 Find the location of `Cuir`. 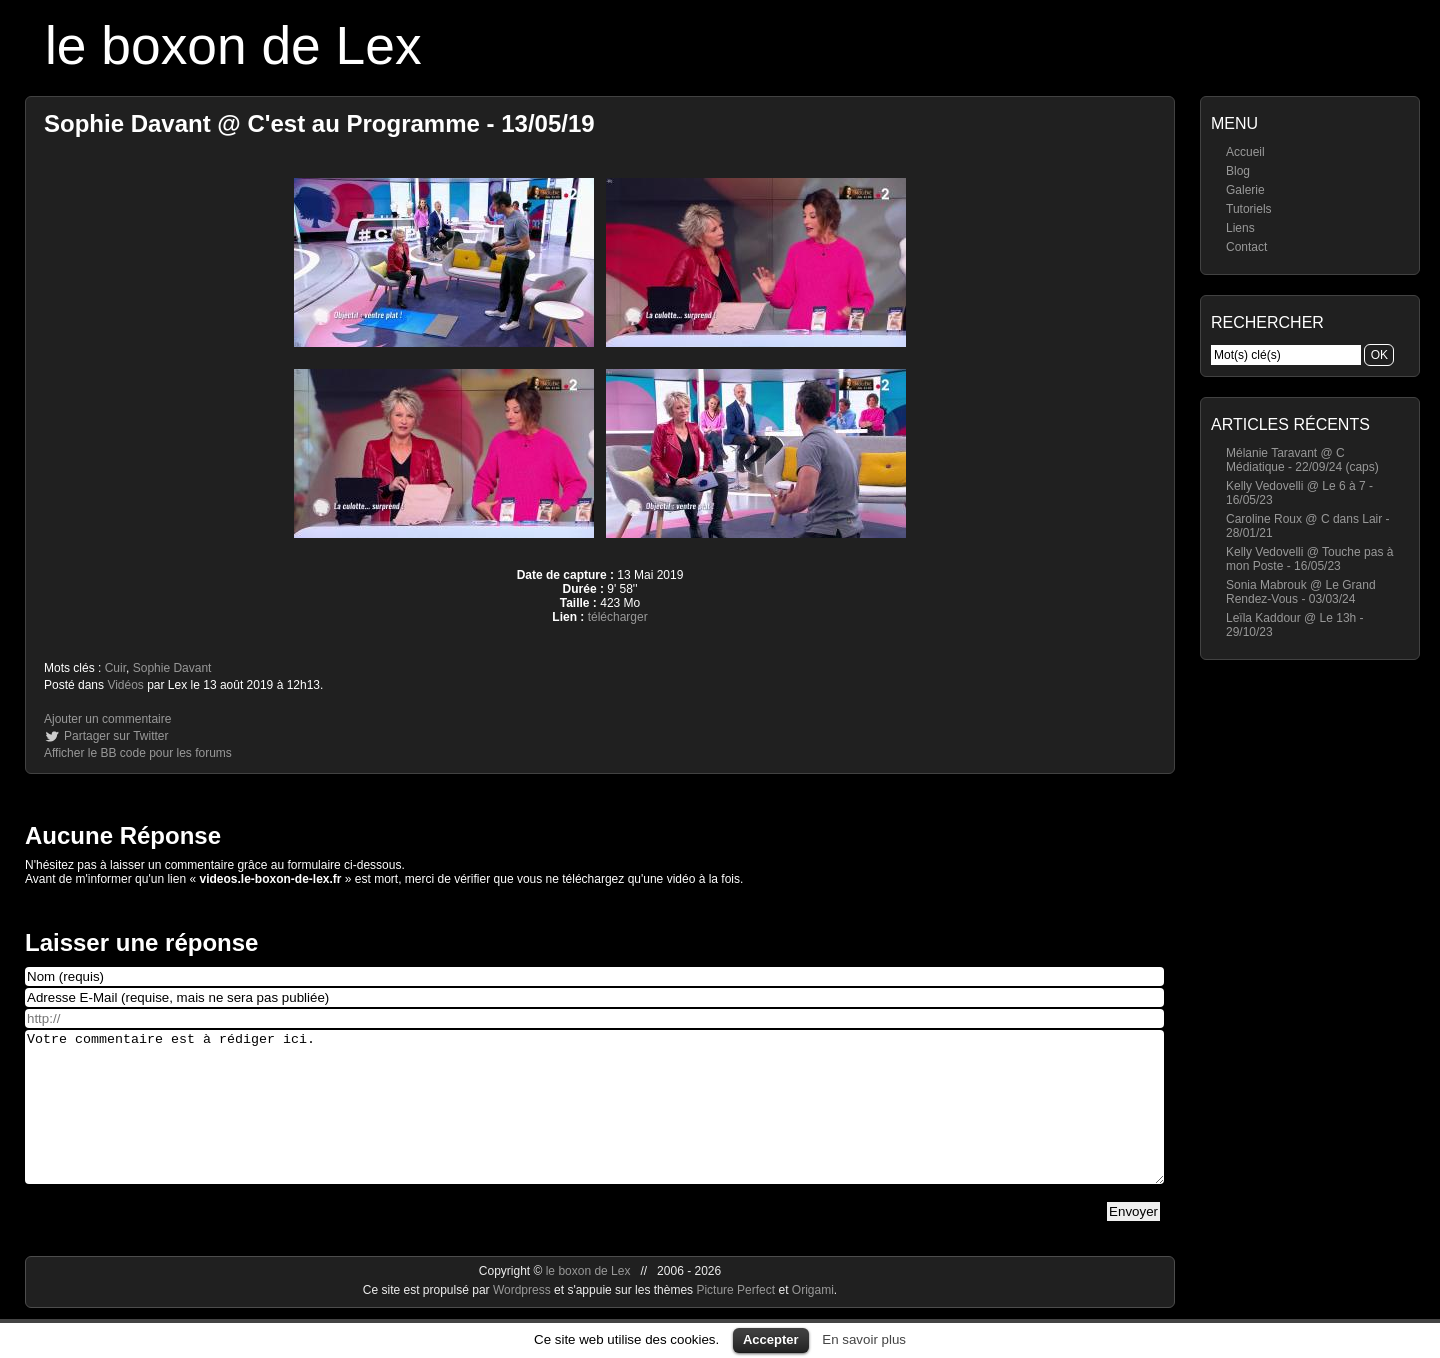

Cuir is located at coordinates (115, 668).